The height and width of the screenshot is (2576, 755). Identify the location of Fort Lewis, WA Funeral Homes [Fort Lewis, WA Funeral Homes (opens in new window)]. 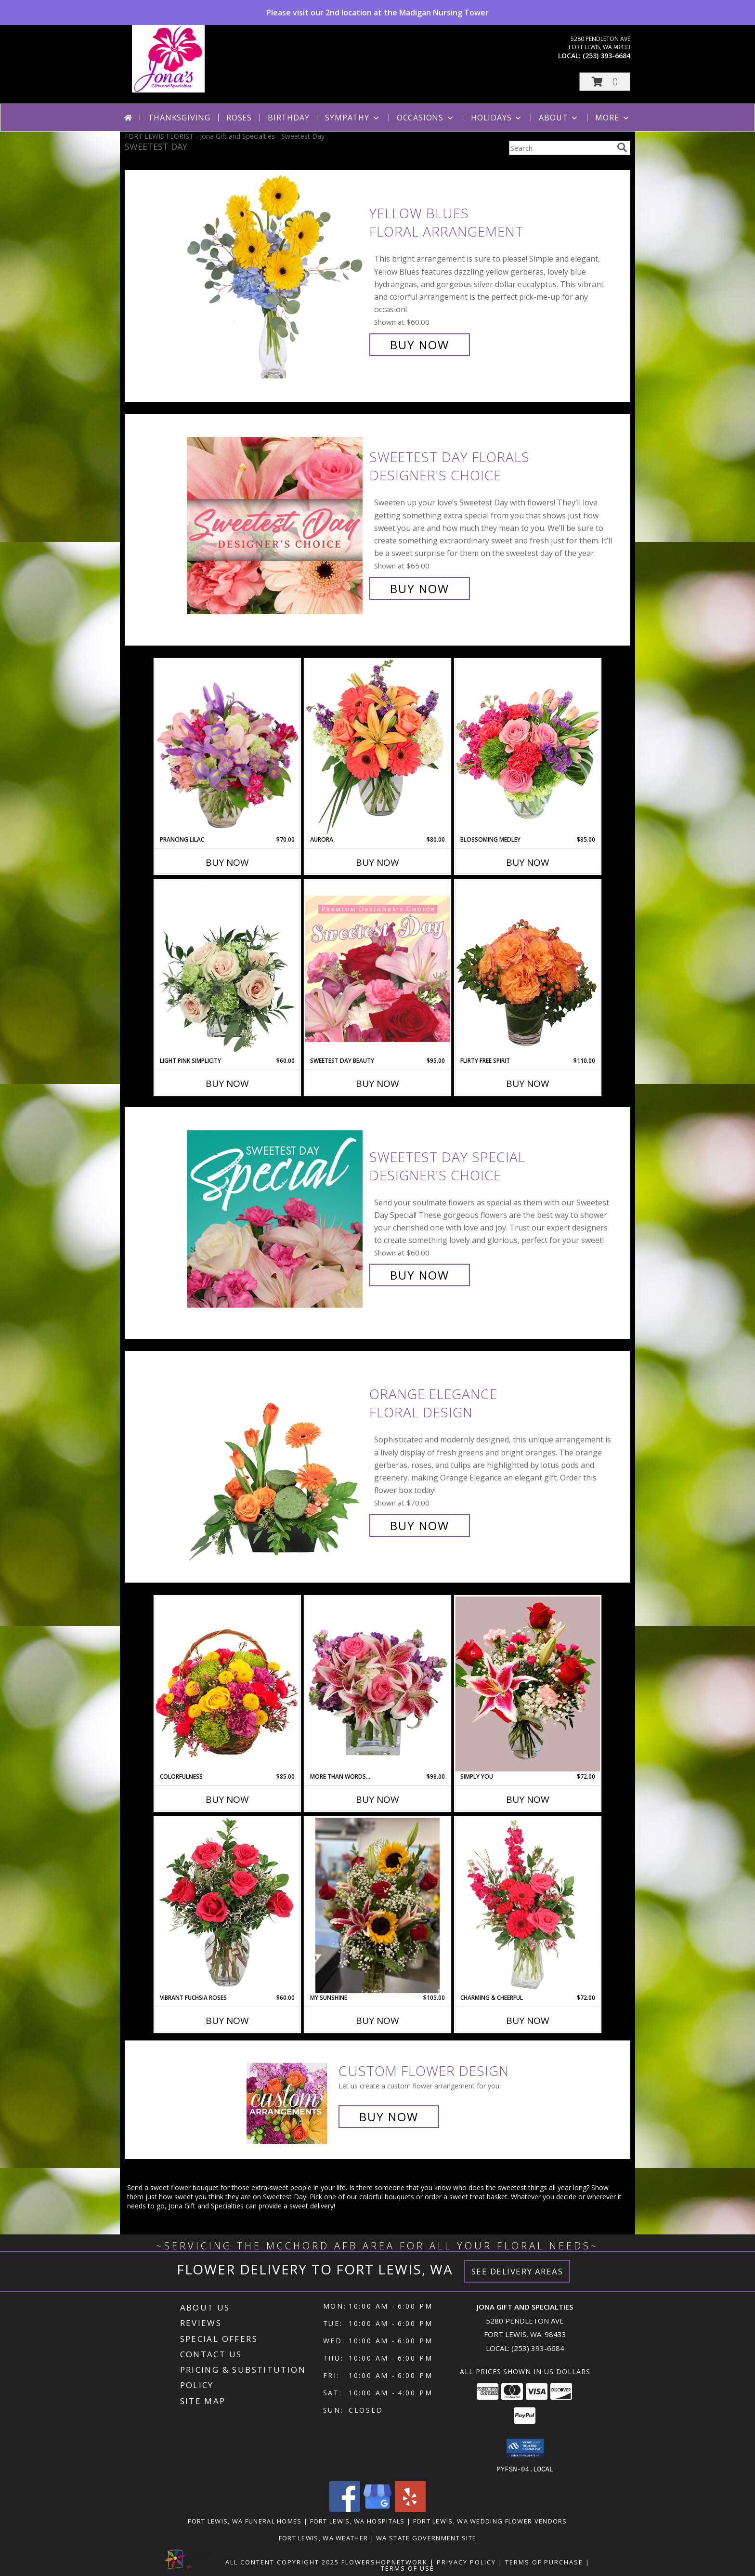
(244, 2520).